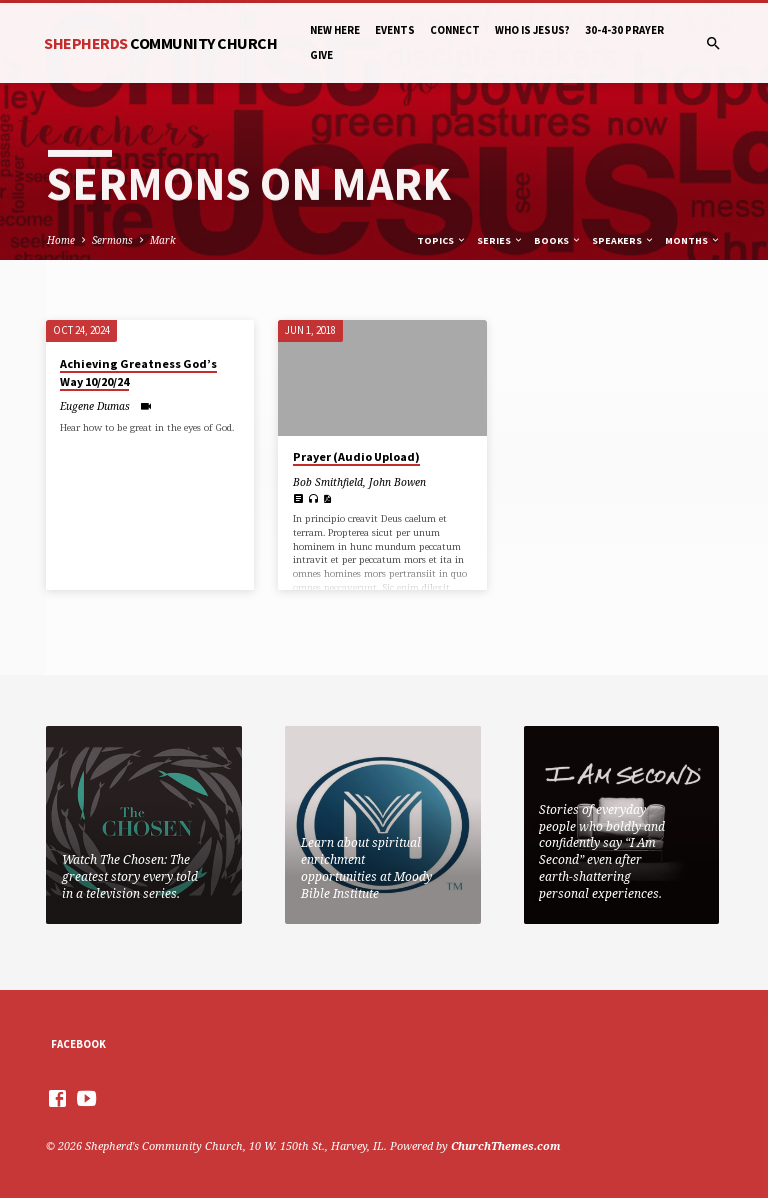 This screenshot has height=1198, width=768. Describe the element at coordinates (558, 240) in the screenshot. I see `Books` at that location.